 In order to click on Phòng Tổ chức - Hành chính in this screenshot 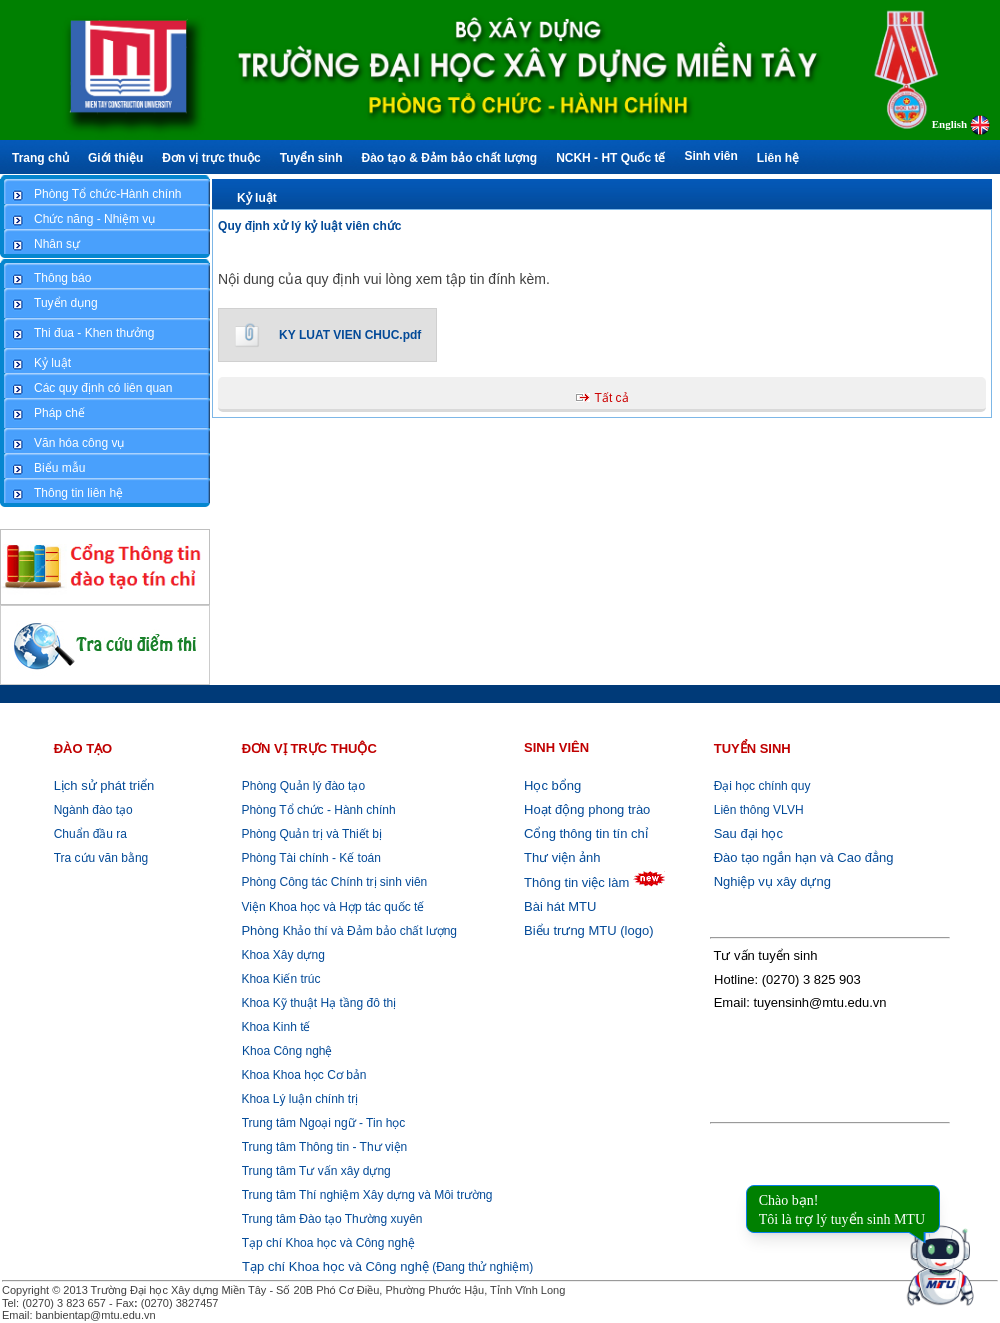, I will do `click(317, 810)`.